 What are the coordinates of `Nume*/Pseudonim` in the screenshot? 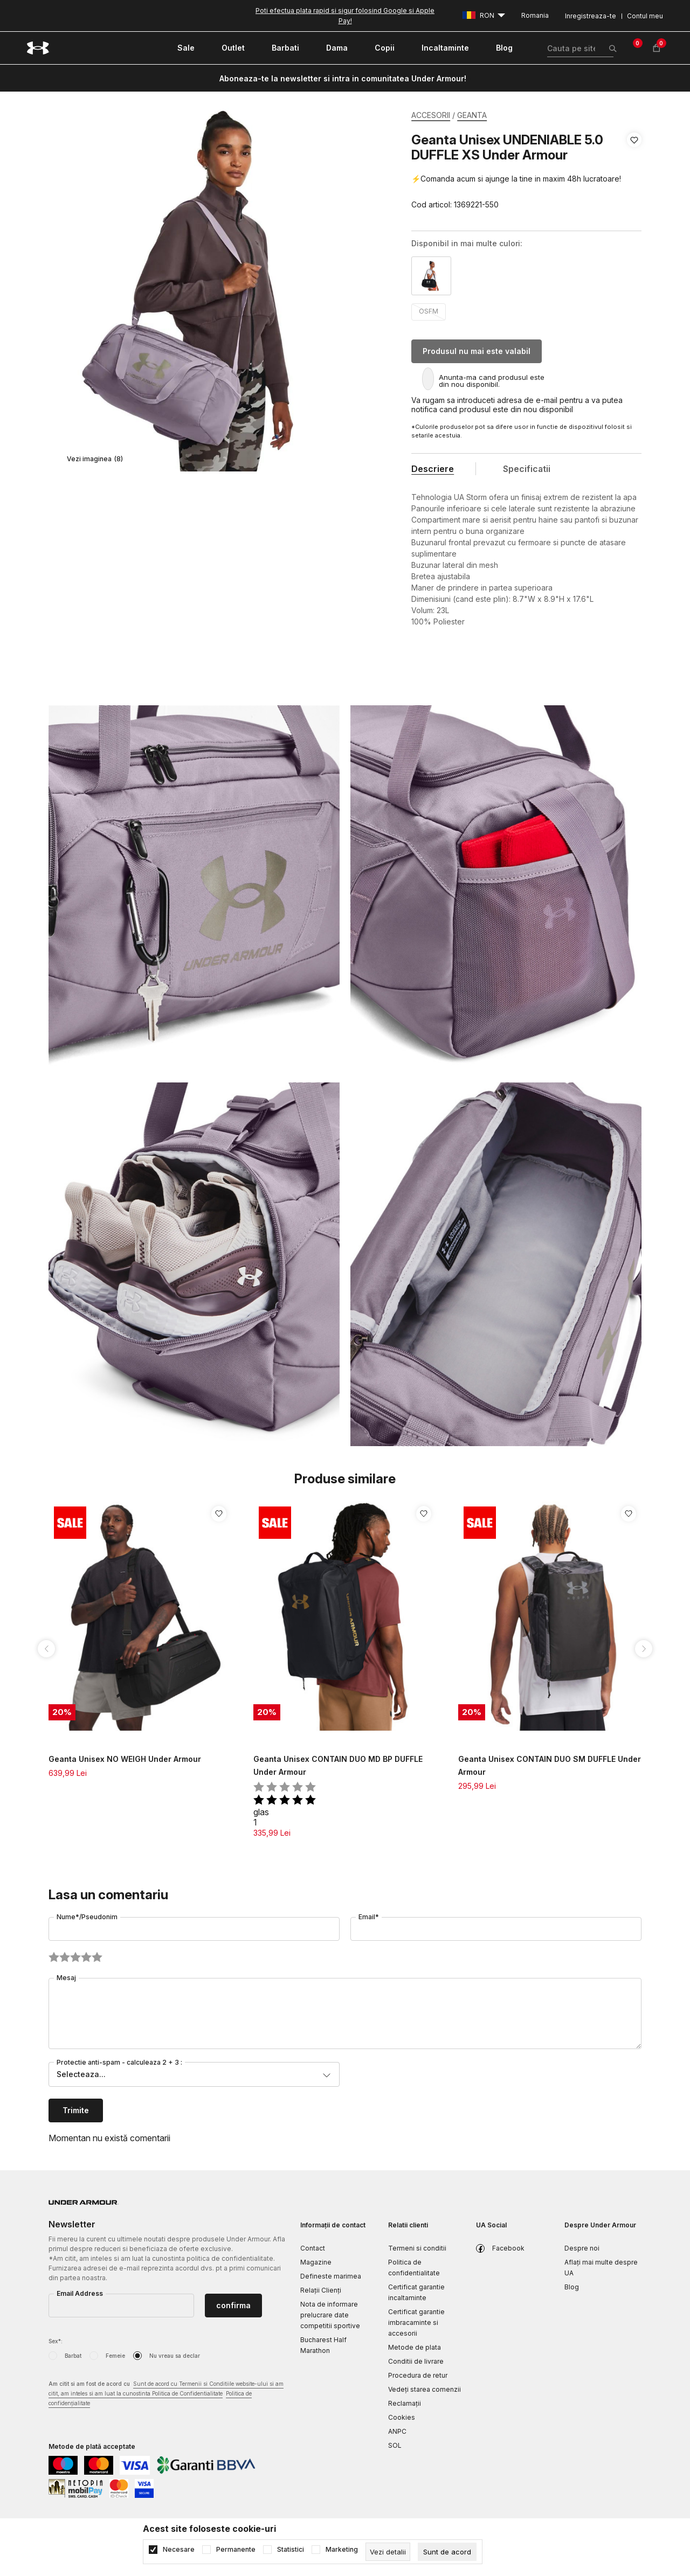 It's located at (87, 1917).